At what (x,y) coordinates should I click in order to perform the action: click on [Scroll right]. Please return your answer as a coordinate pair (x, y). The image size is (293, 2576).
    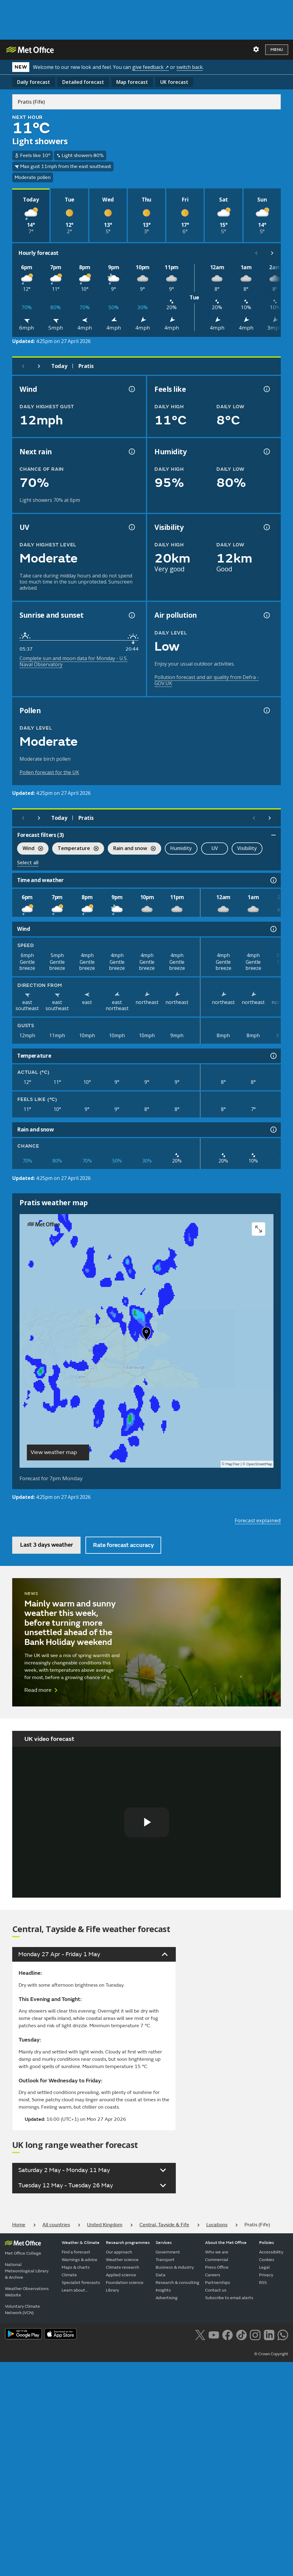
    Looking at the image, I should click on (272, 253).